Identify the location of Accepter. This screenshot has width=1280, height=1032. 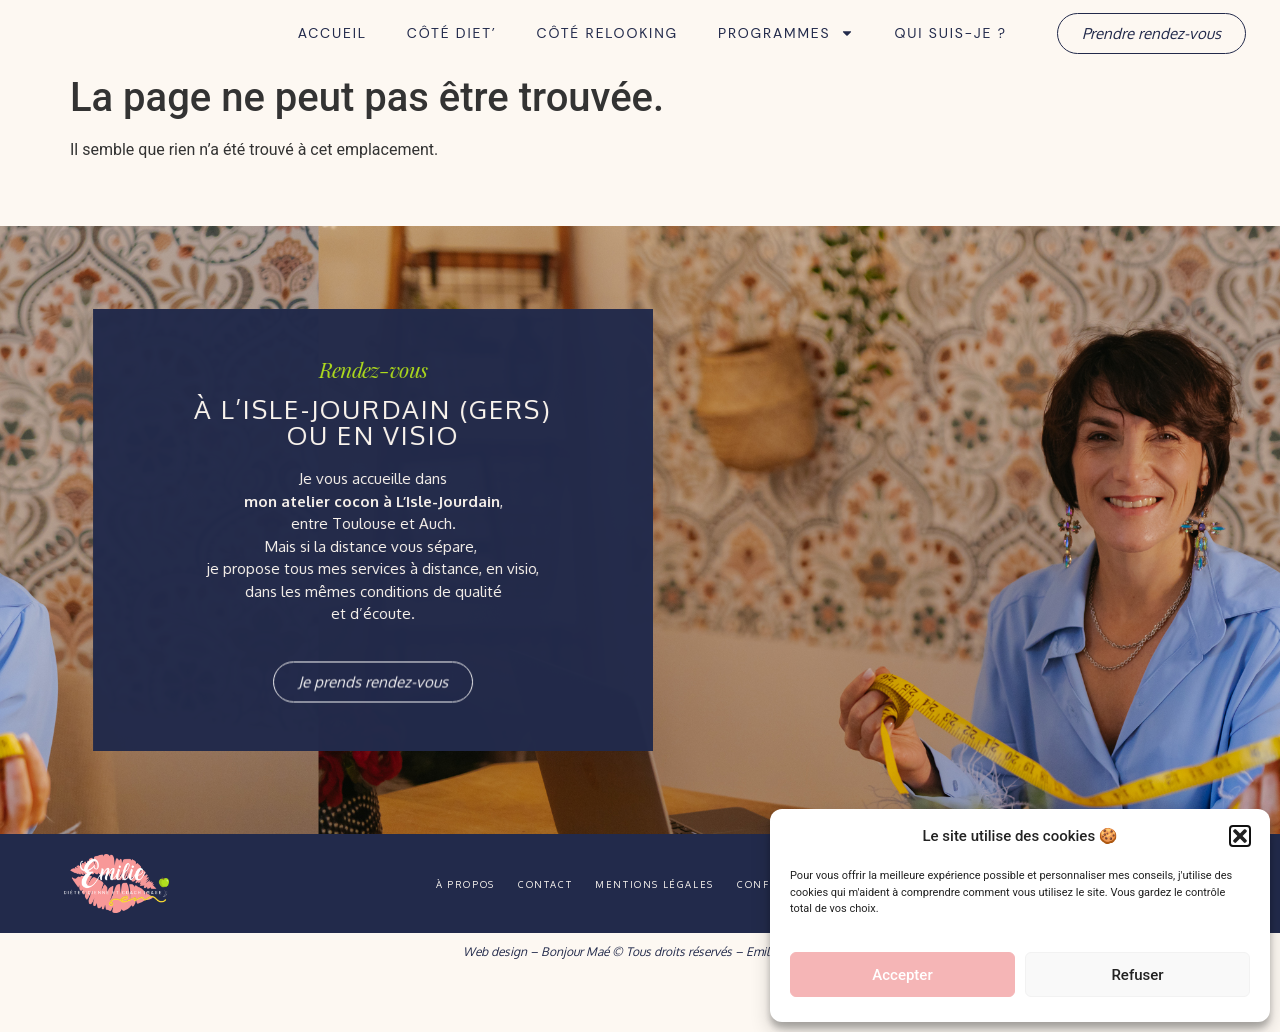
(902, 975).